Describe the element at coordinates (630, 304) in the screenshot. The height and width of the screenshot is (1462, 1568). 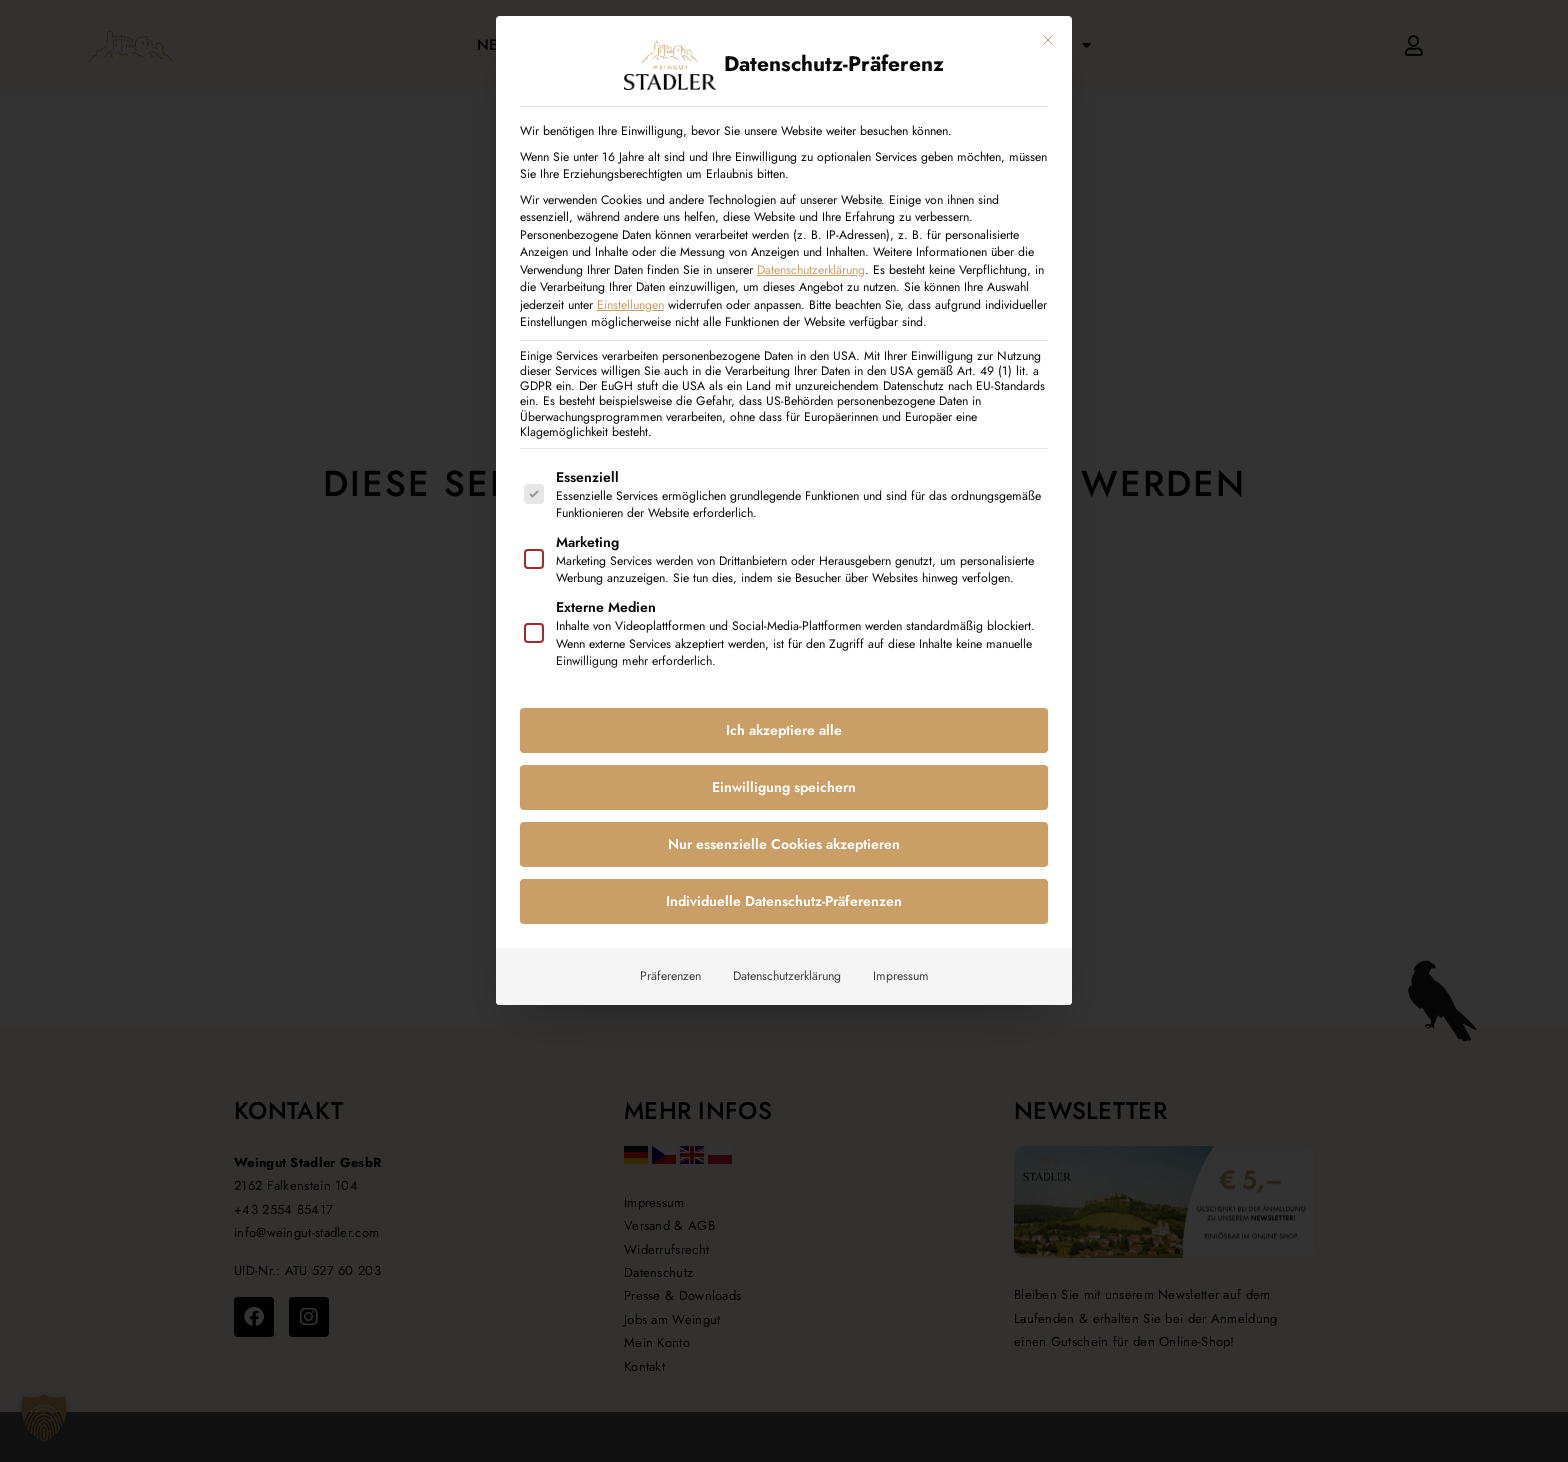
I see `Einstellungen [button]` at that location.